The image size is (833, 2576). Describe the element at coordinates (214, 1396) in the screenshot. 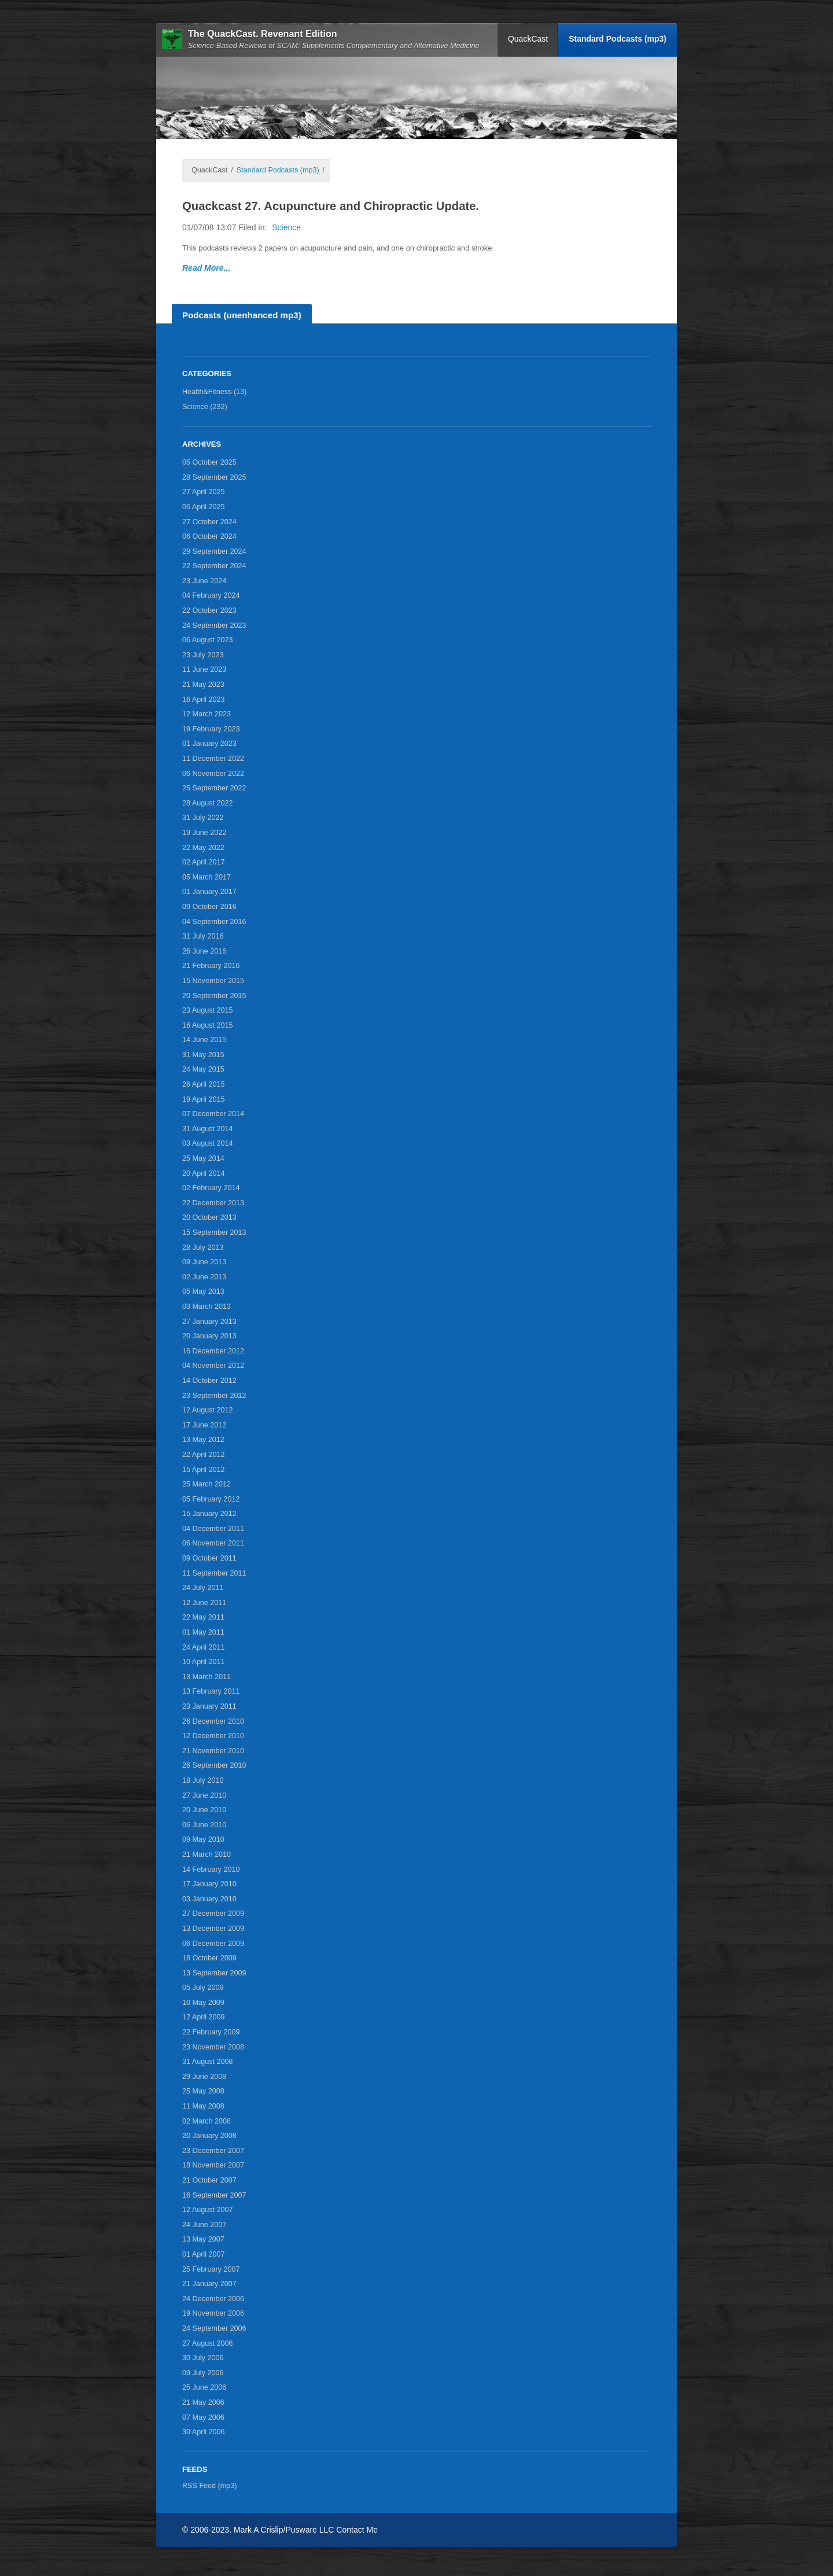

I see `23 September 2012` at that location.